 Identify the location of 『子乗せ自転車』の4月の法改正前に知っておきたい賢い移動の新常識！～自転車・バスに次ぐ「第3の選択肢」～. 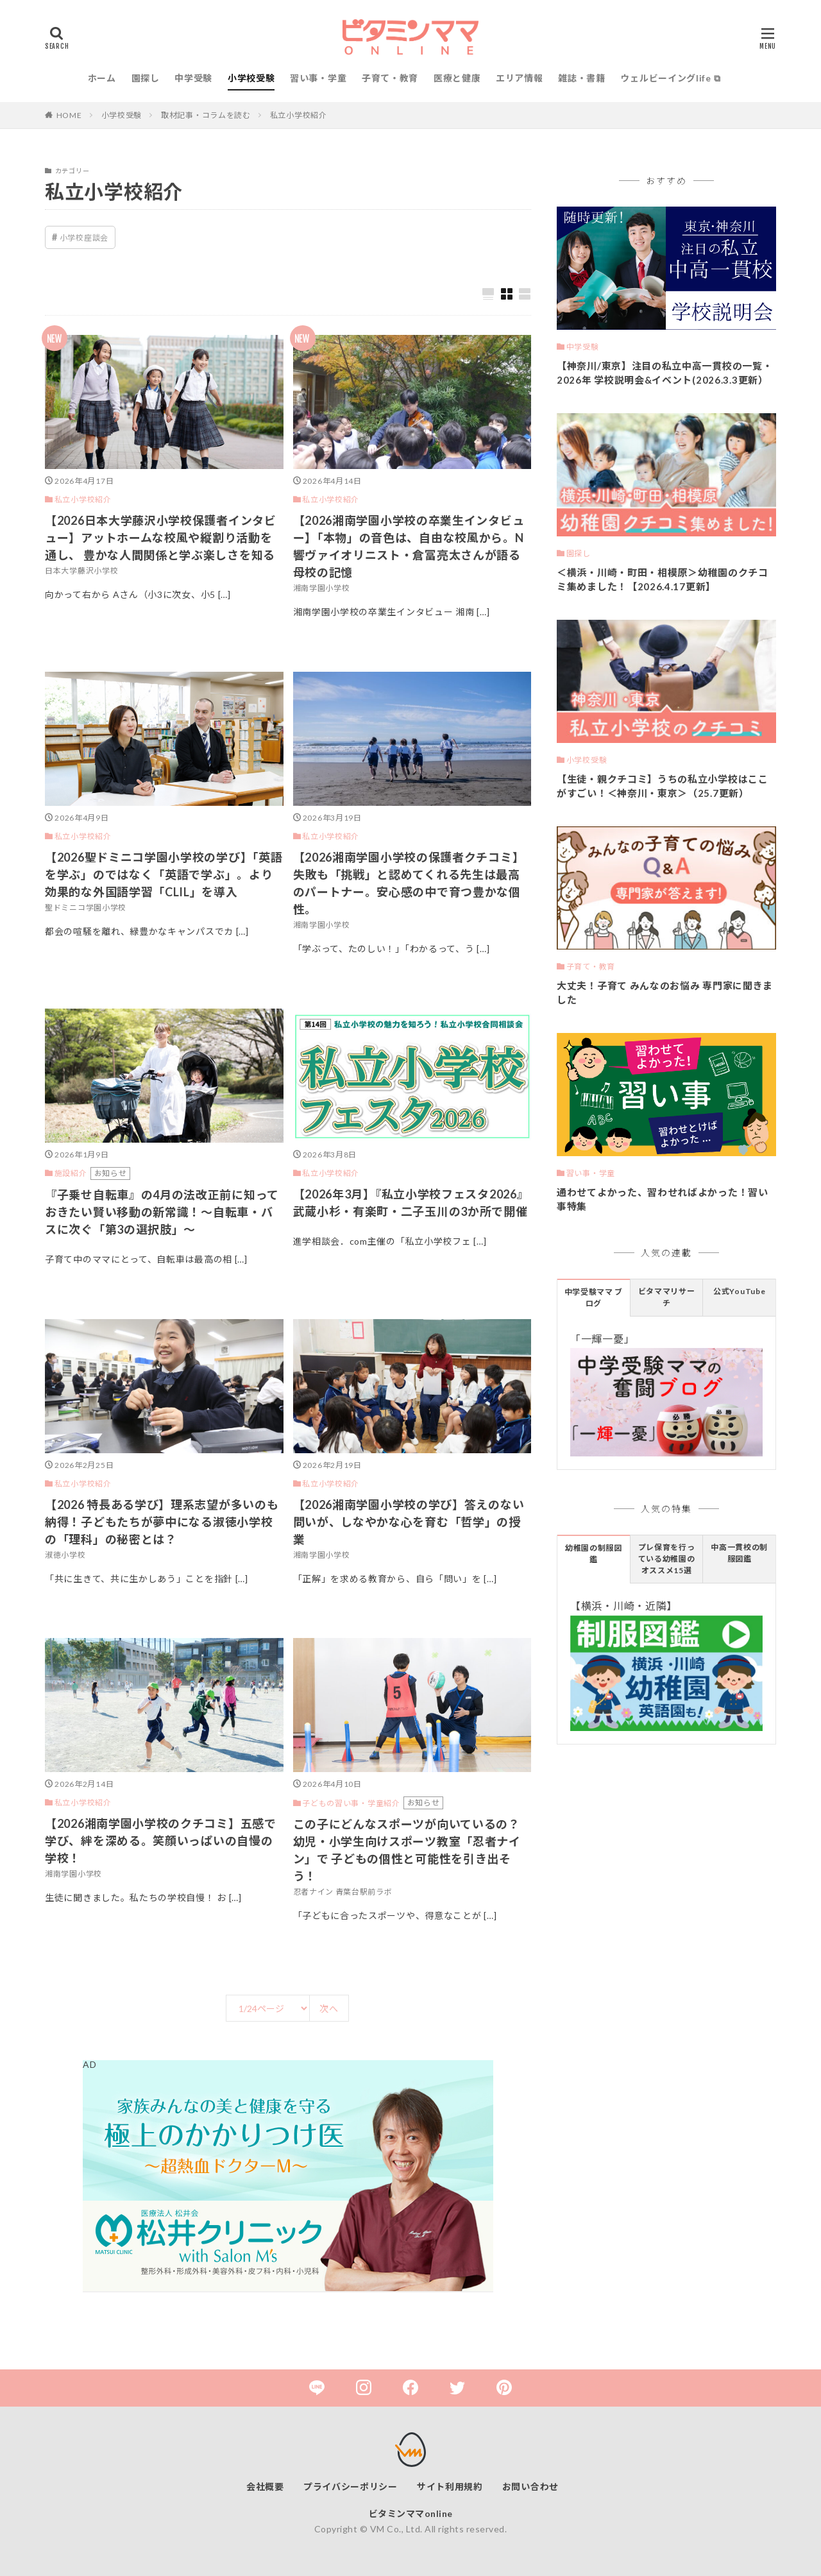
(162, 1212).